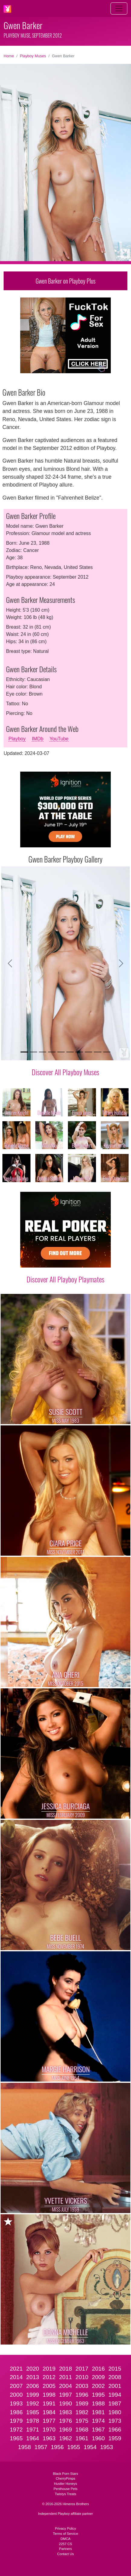 Image resolution: width=131 pixels, height=2576 pixels. Describe the element at coordinates (97, 1052) in the screenshot. I see `[Slide 9]` at that location.